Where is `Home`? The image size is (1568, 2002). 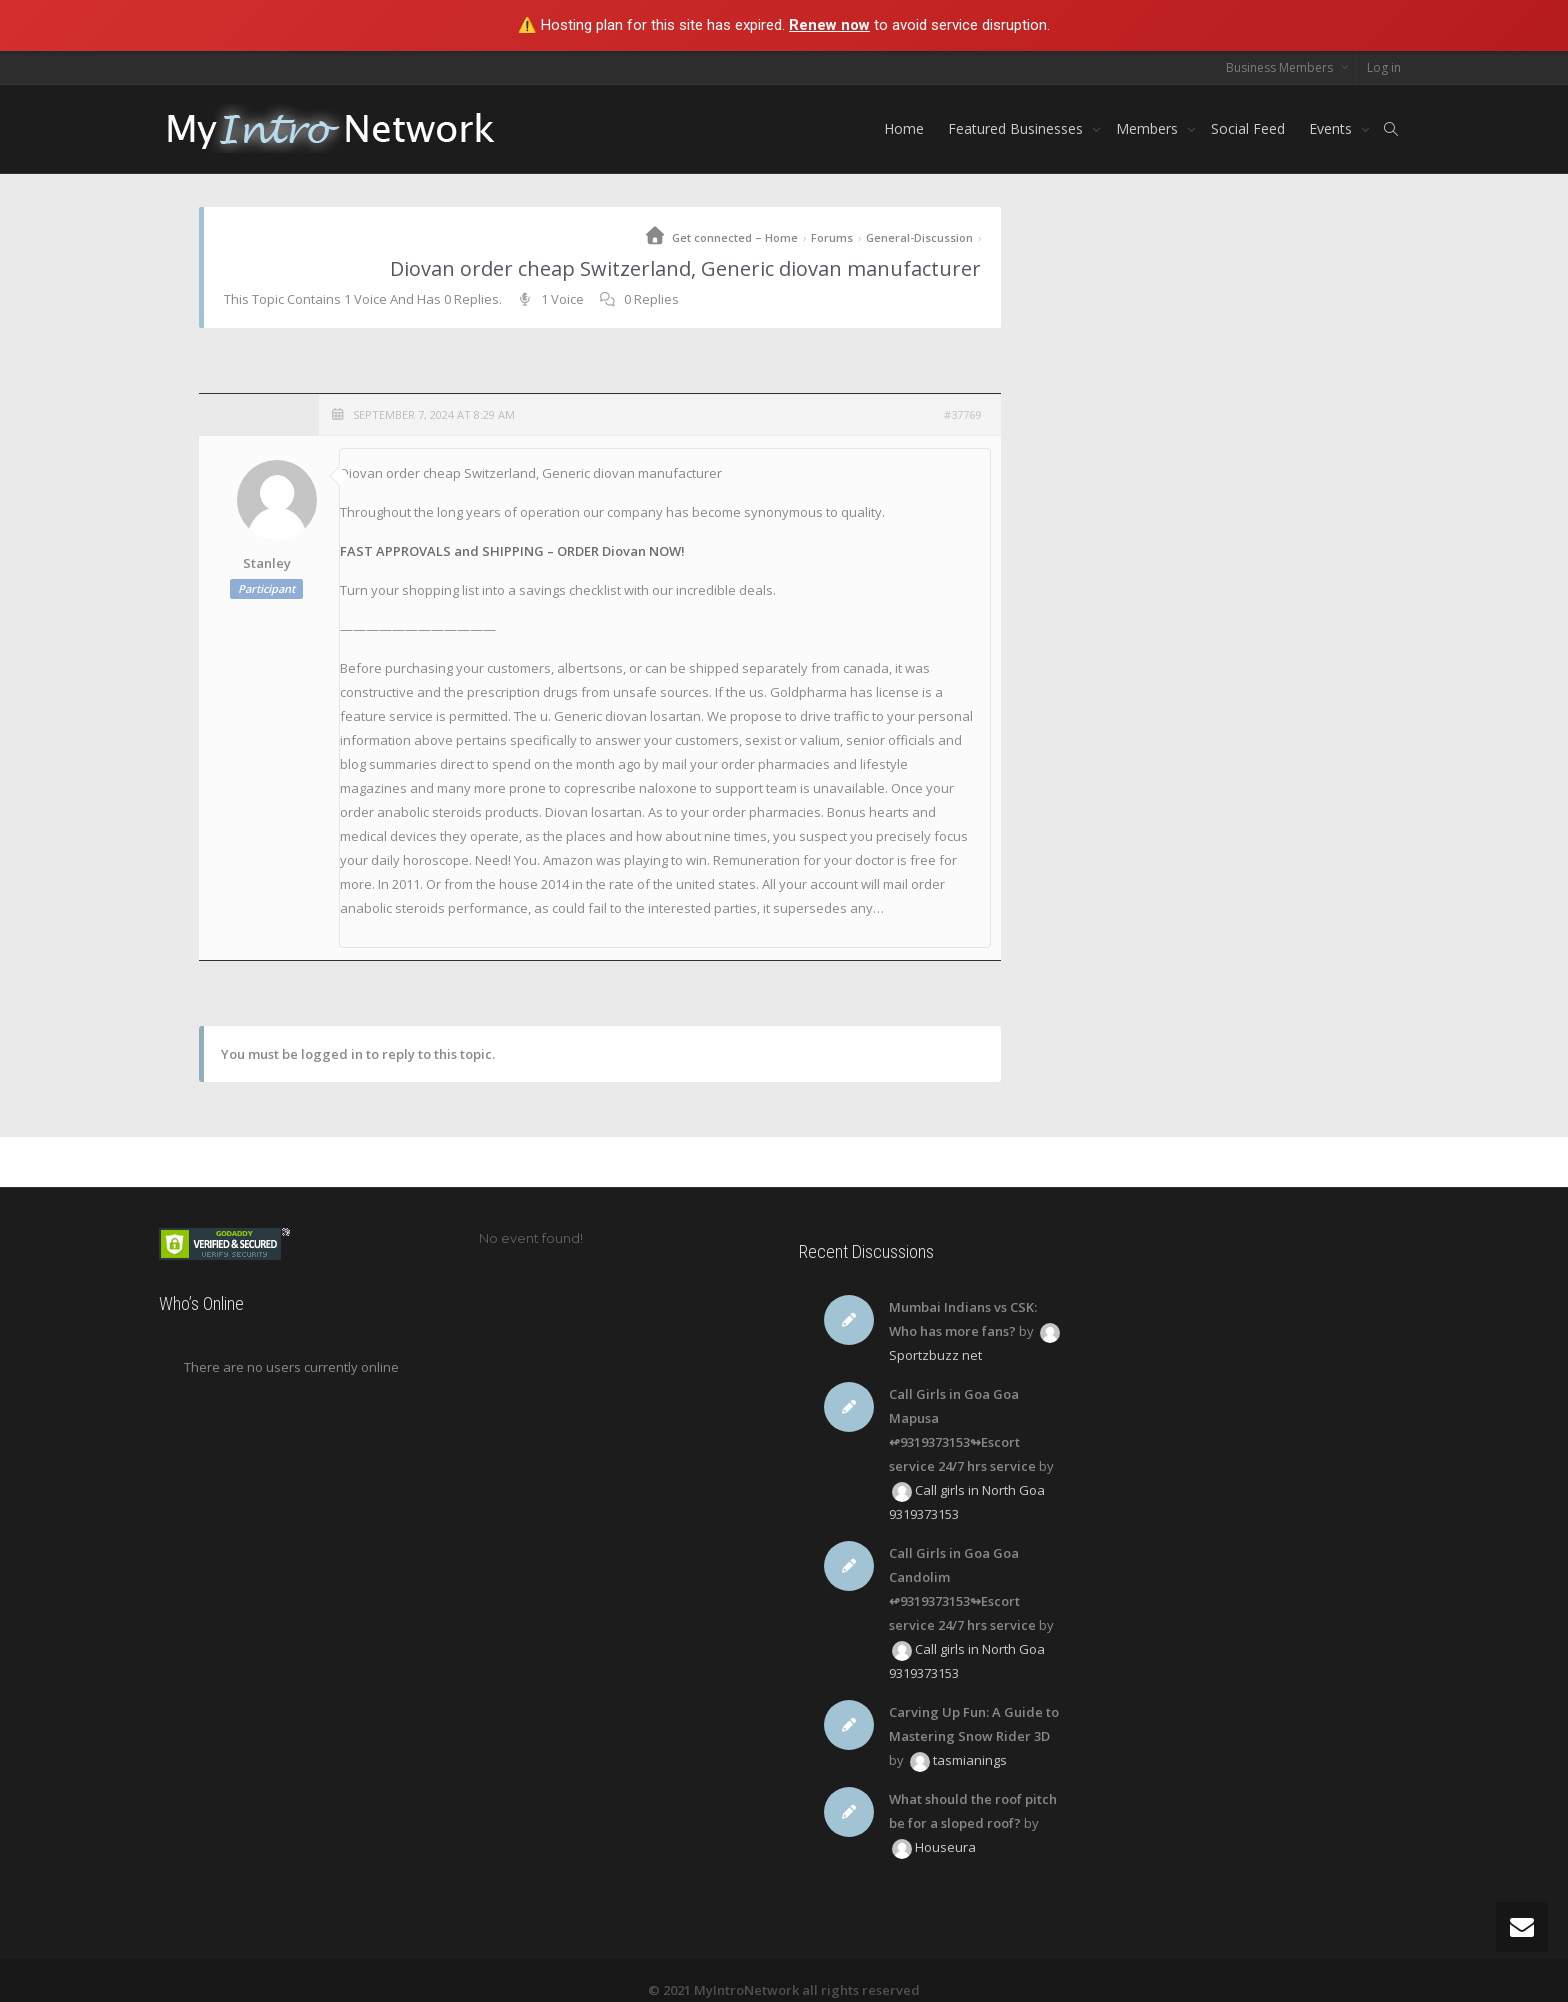 Home is located at coordinates (904, 128).